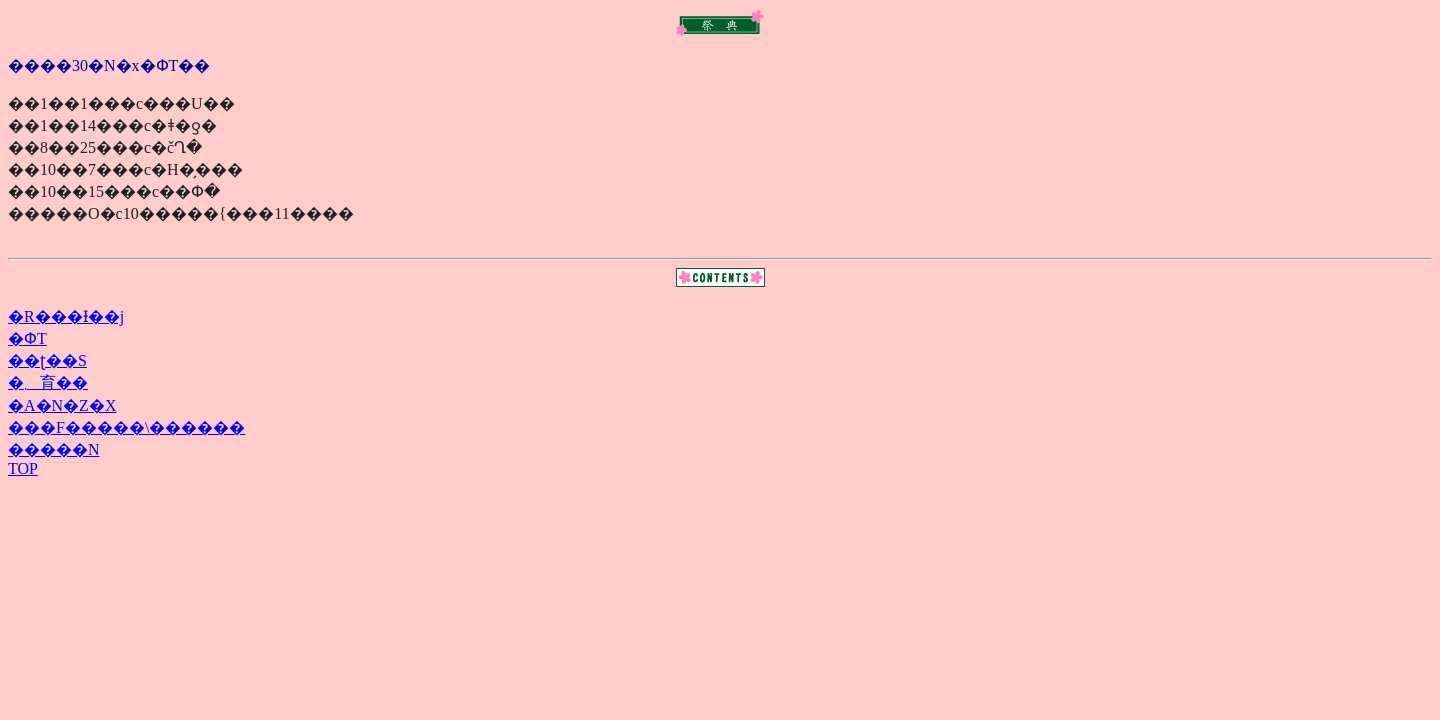  I want to click on �R���Ɨ��j, so click(66, 316).